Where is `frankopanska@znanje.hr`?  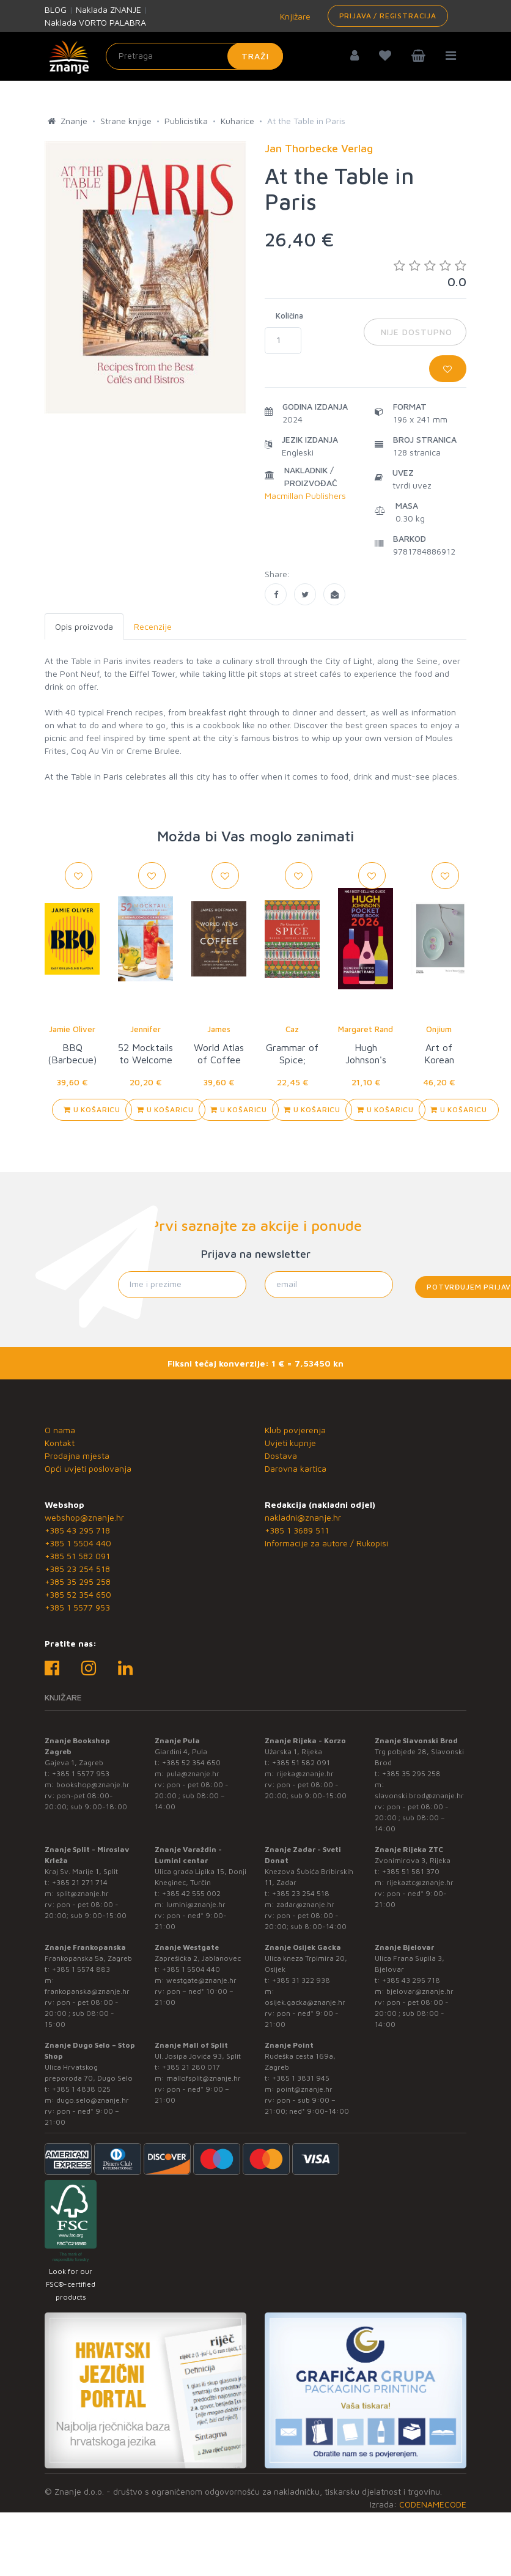
frankopanska@znanje.hr is located at coordinates (87, 1991).